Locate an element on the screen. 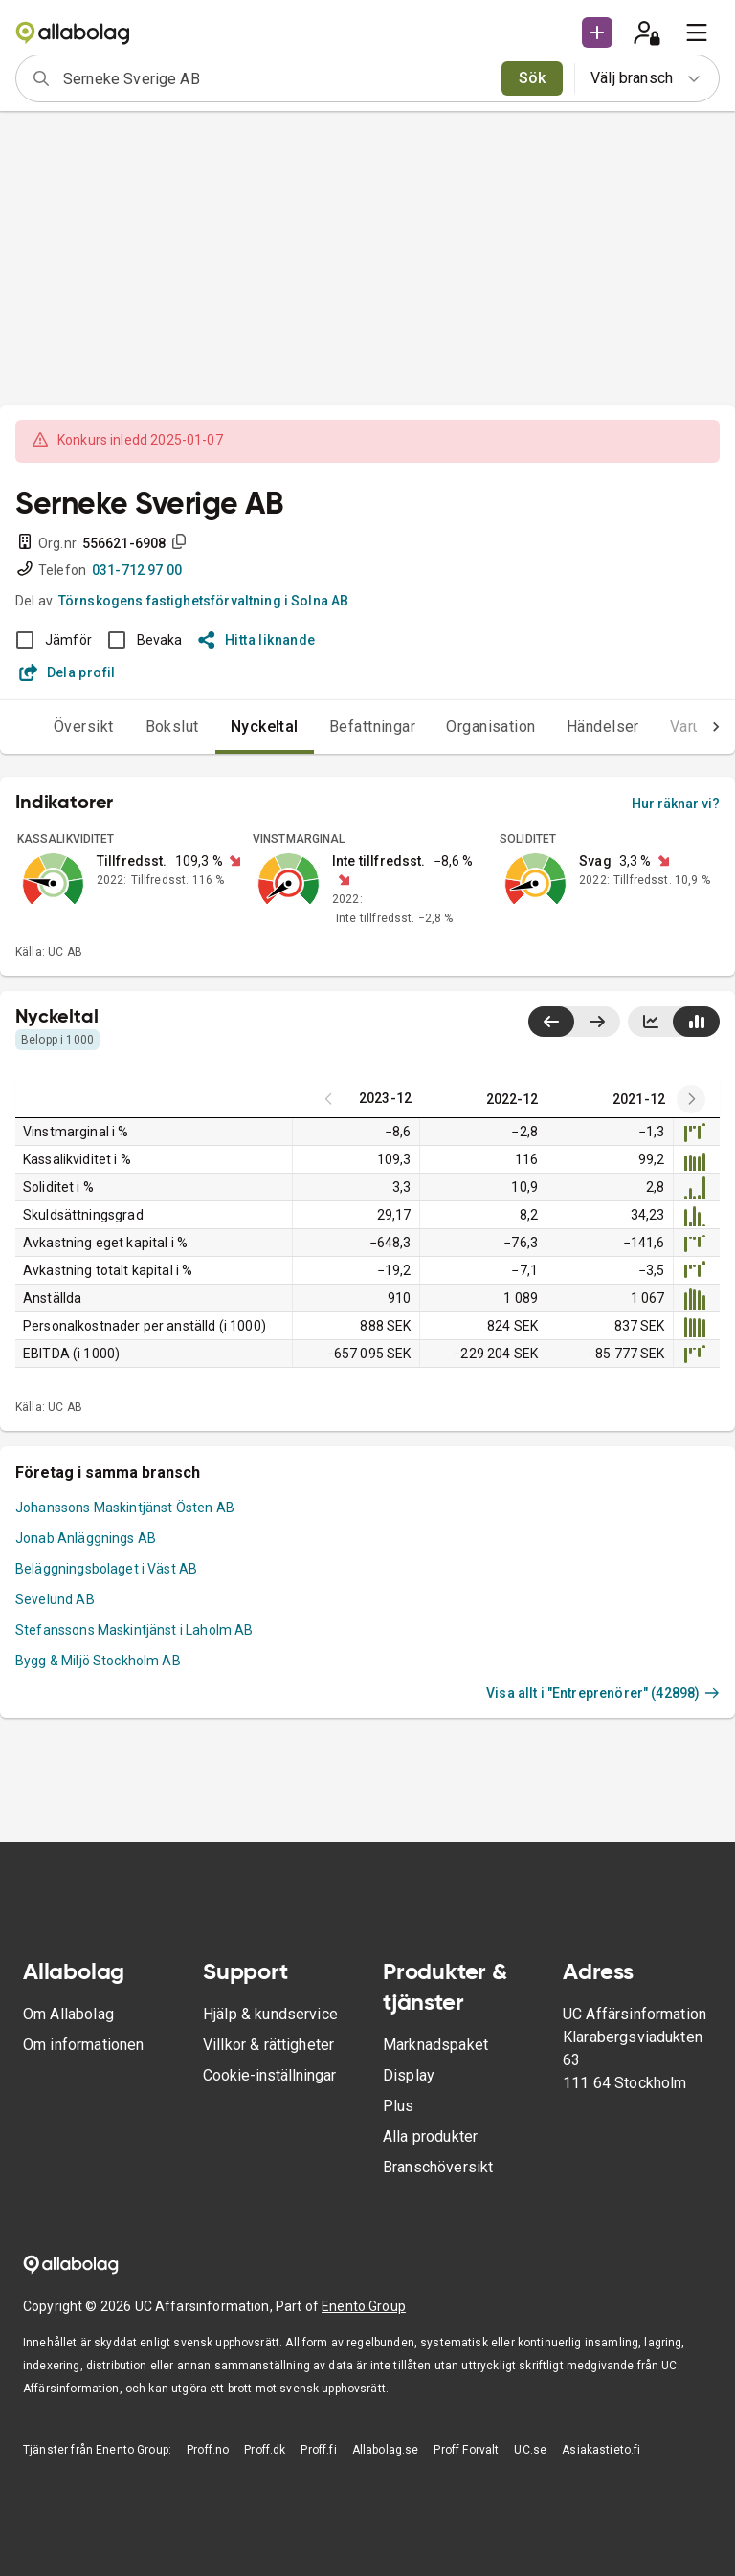 This screenshot has width=735, height=2576. 031-712 97 00 is located at coordinates (137, 570).